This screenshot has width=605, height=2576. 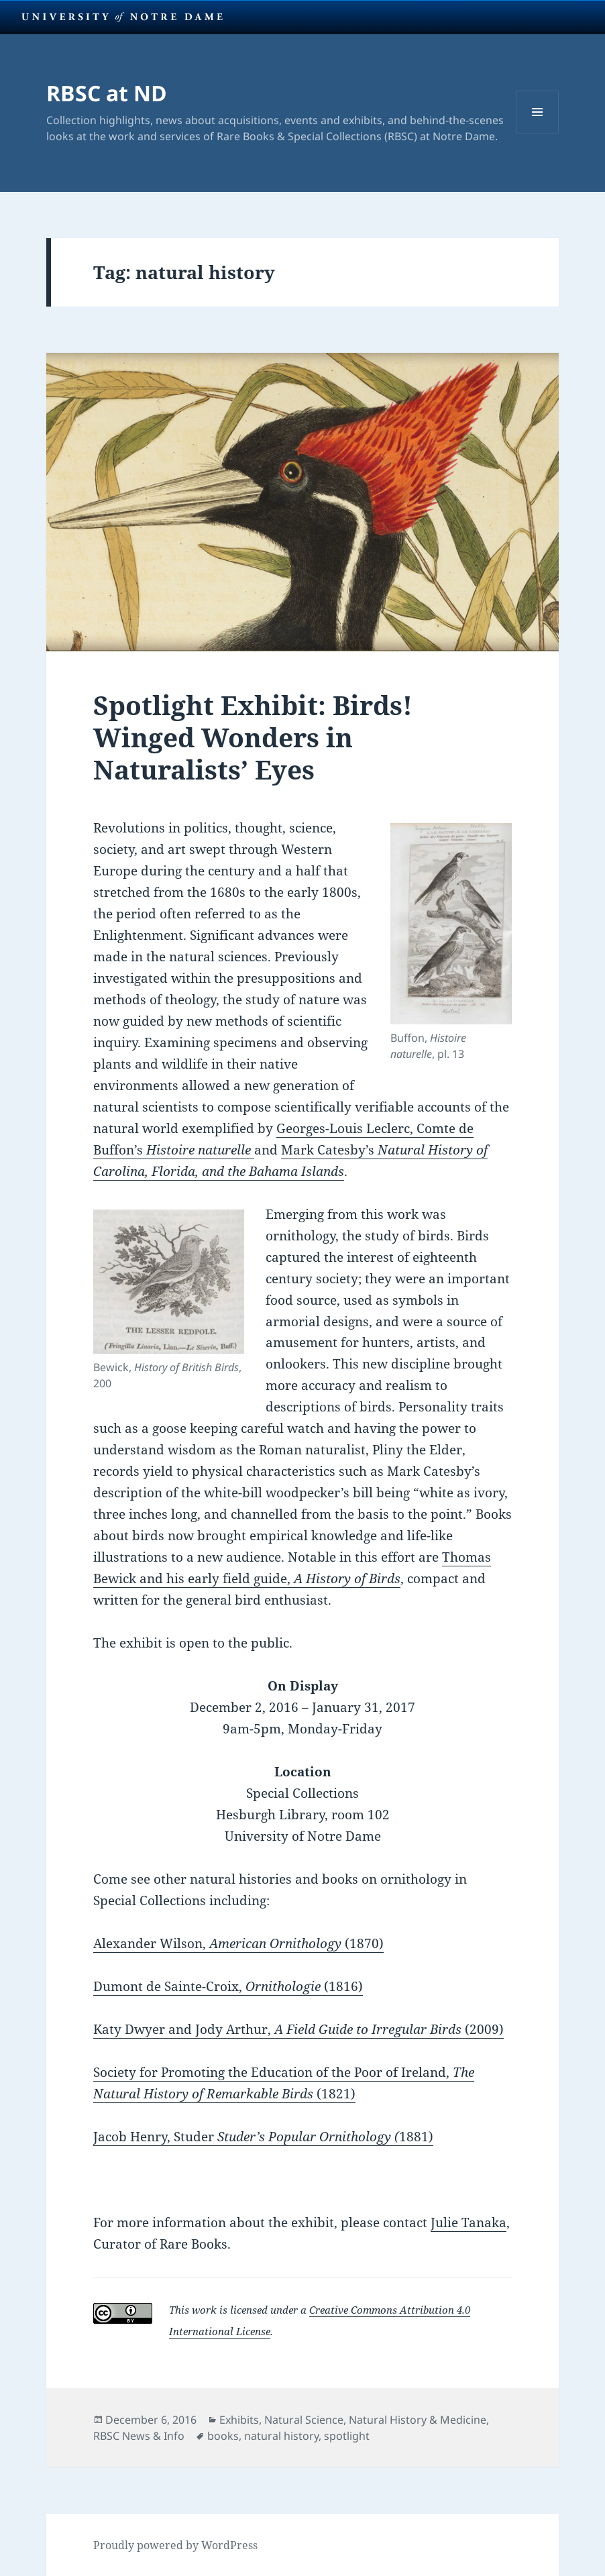 I want to click on Julie Tanaka, so click(x=468, y=2222).